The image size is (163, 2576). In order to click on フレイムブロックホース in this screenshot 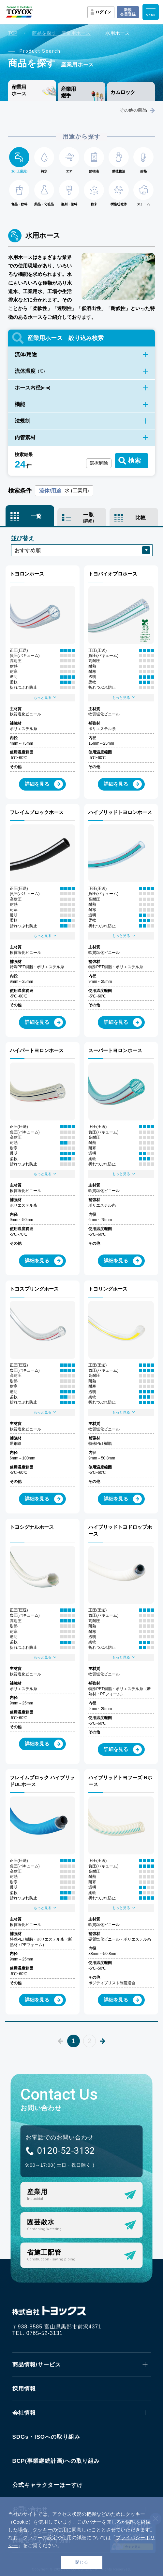, I will do `click(37, 812)`.